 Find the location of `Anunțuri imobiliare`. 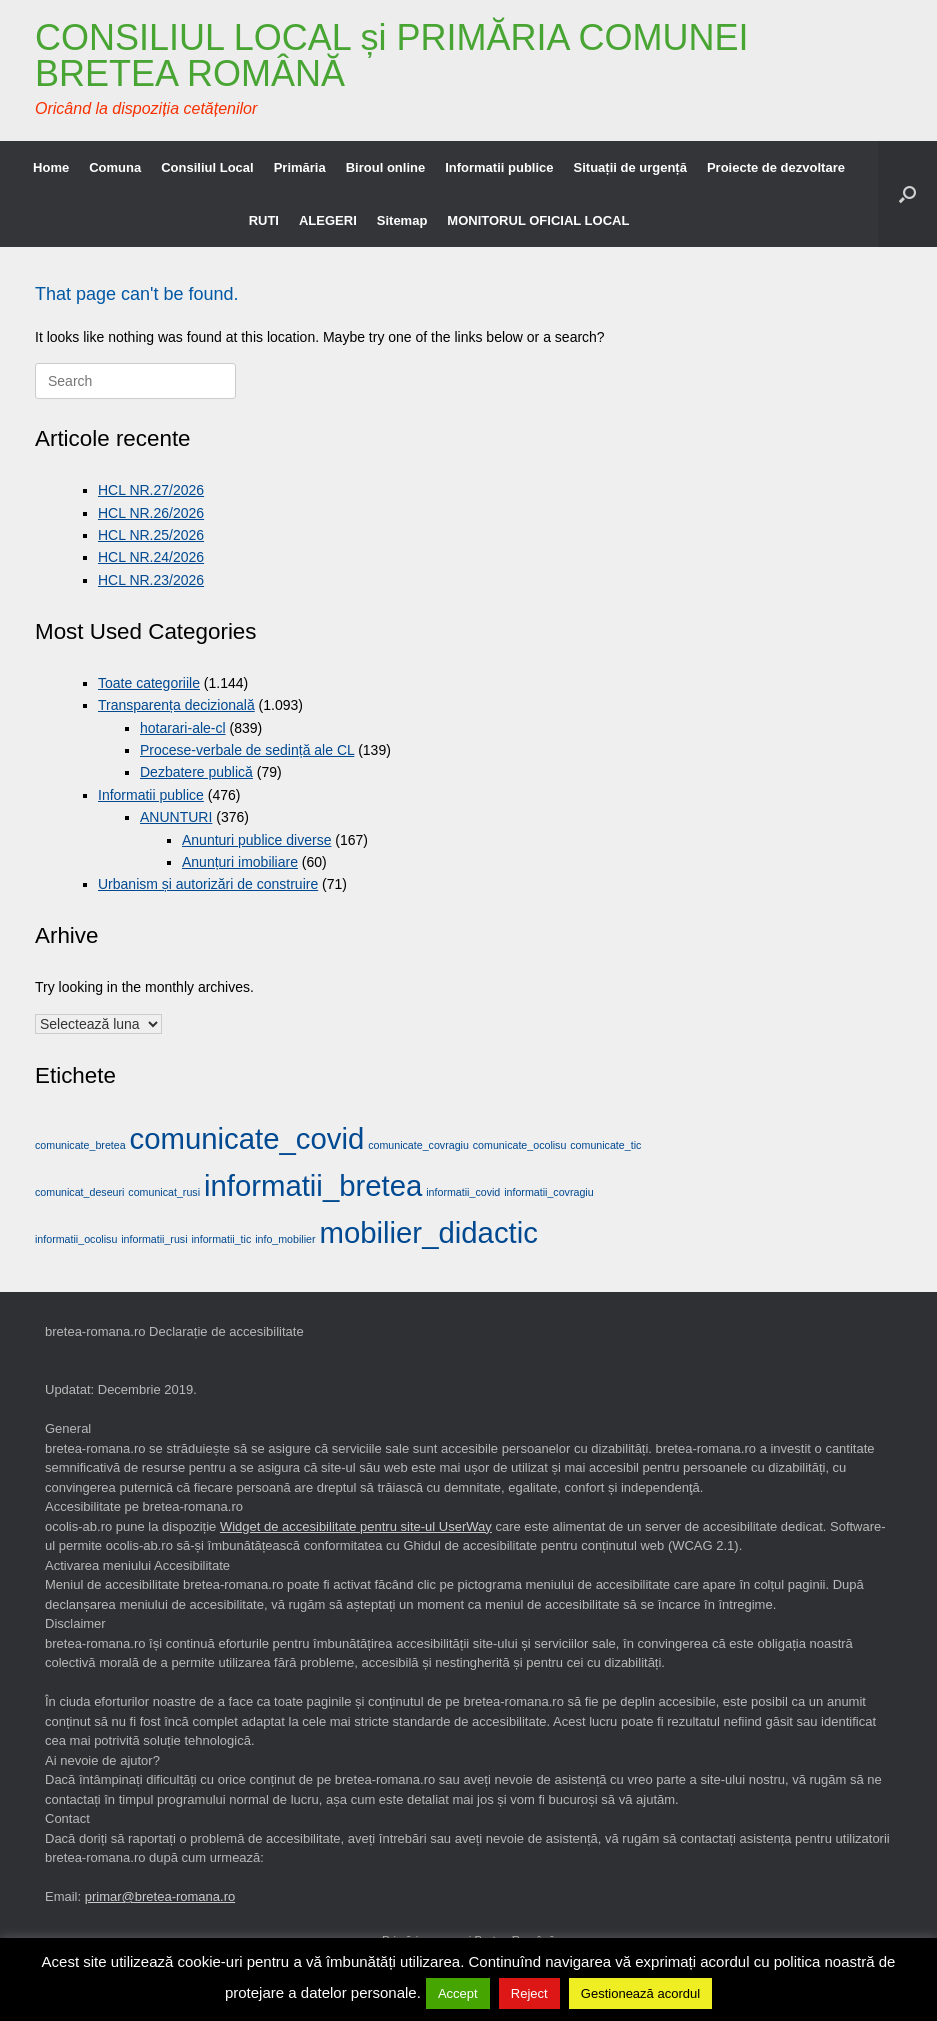

Anunțuri imobiliare is located at coordinates (240, 862).